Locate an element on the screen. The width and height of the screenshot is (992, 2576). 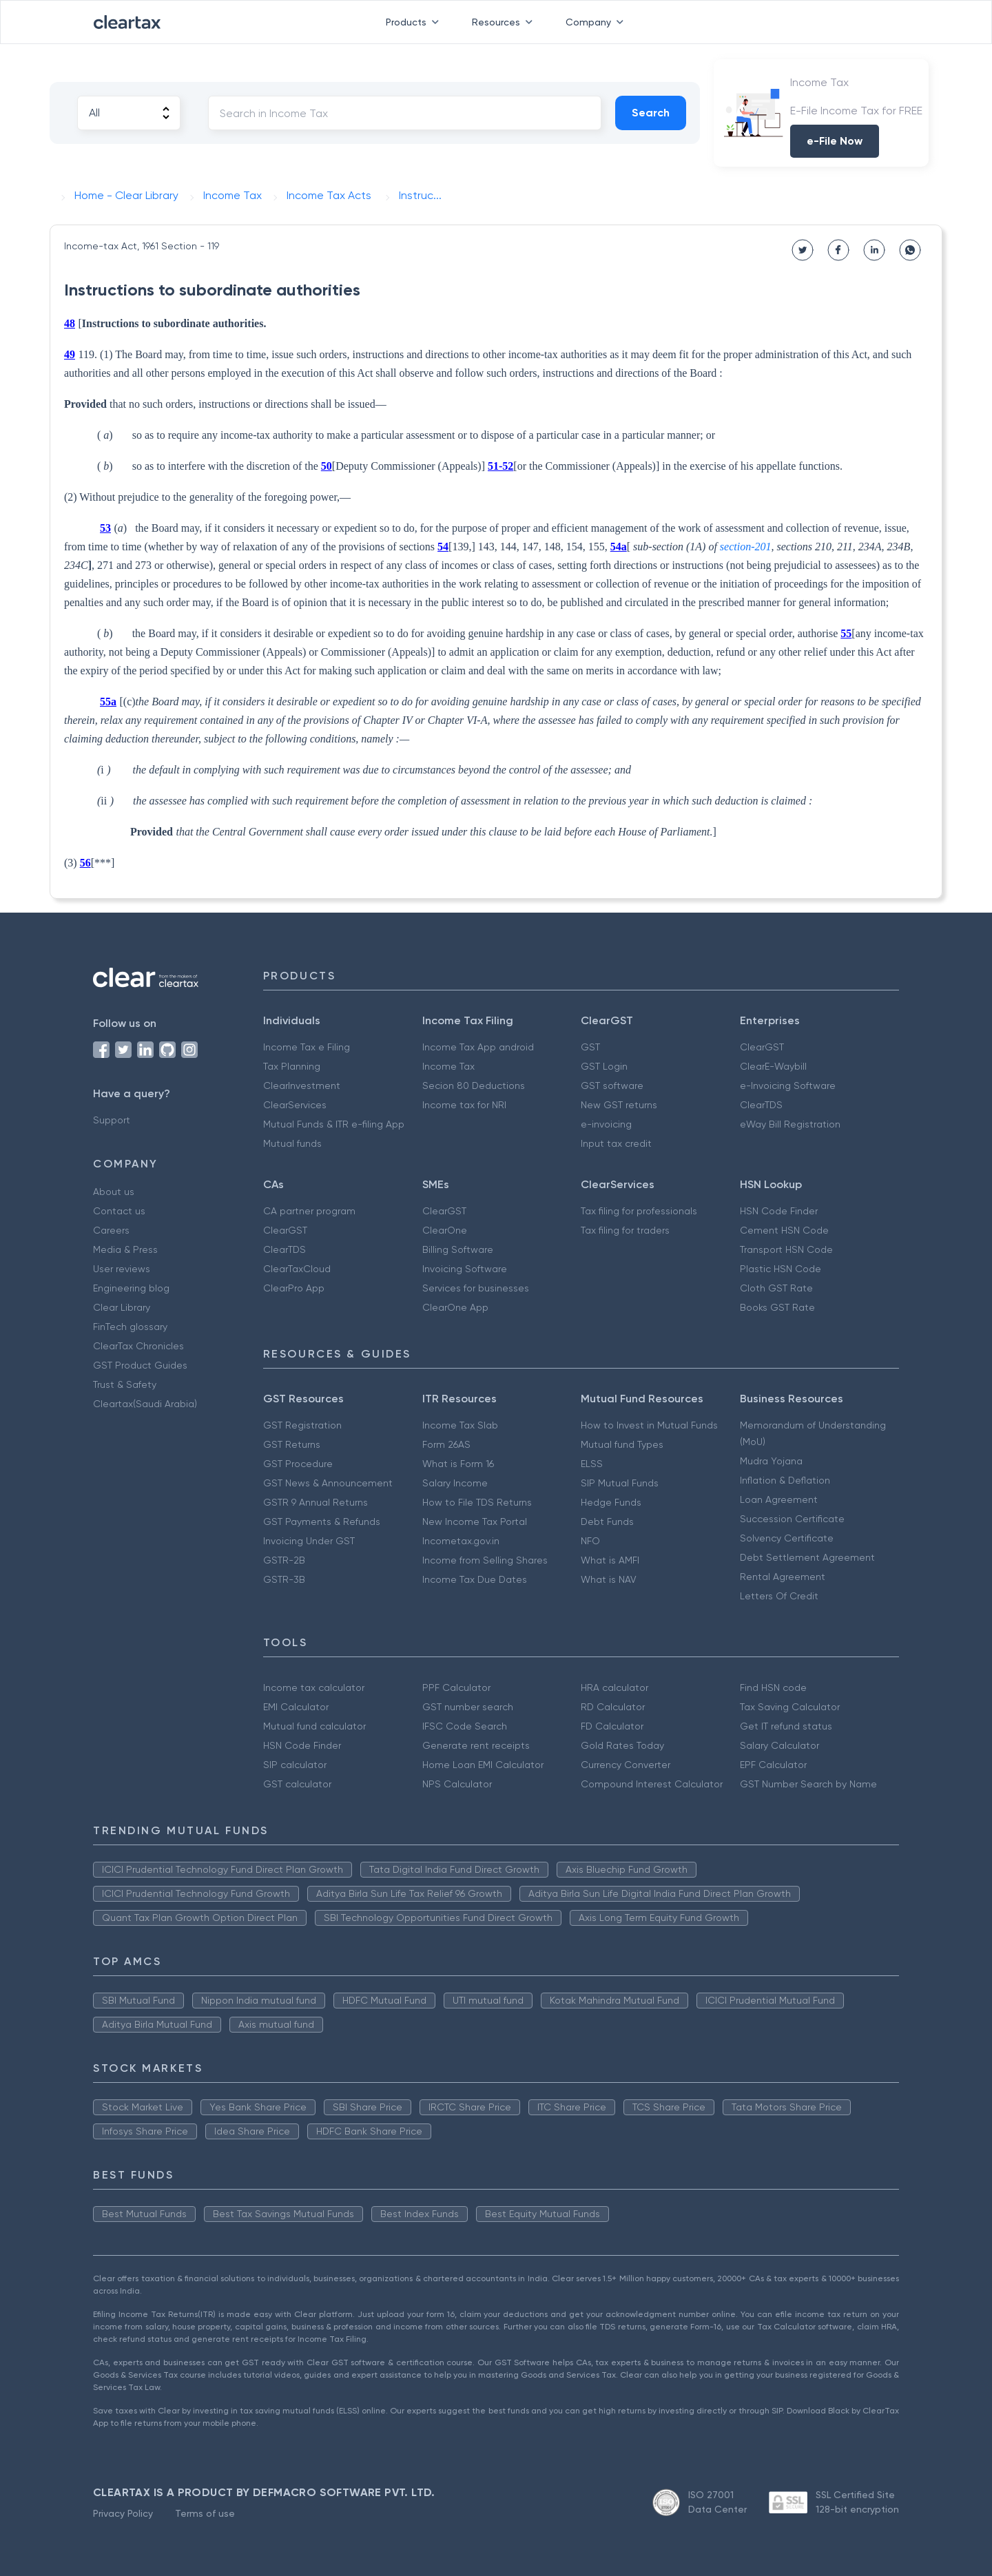
GST Payments & Refunds is located at coordinates (321, 1521).